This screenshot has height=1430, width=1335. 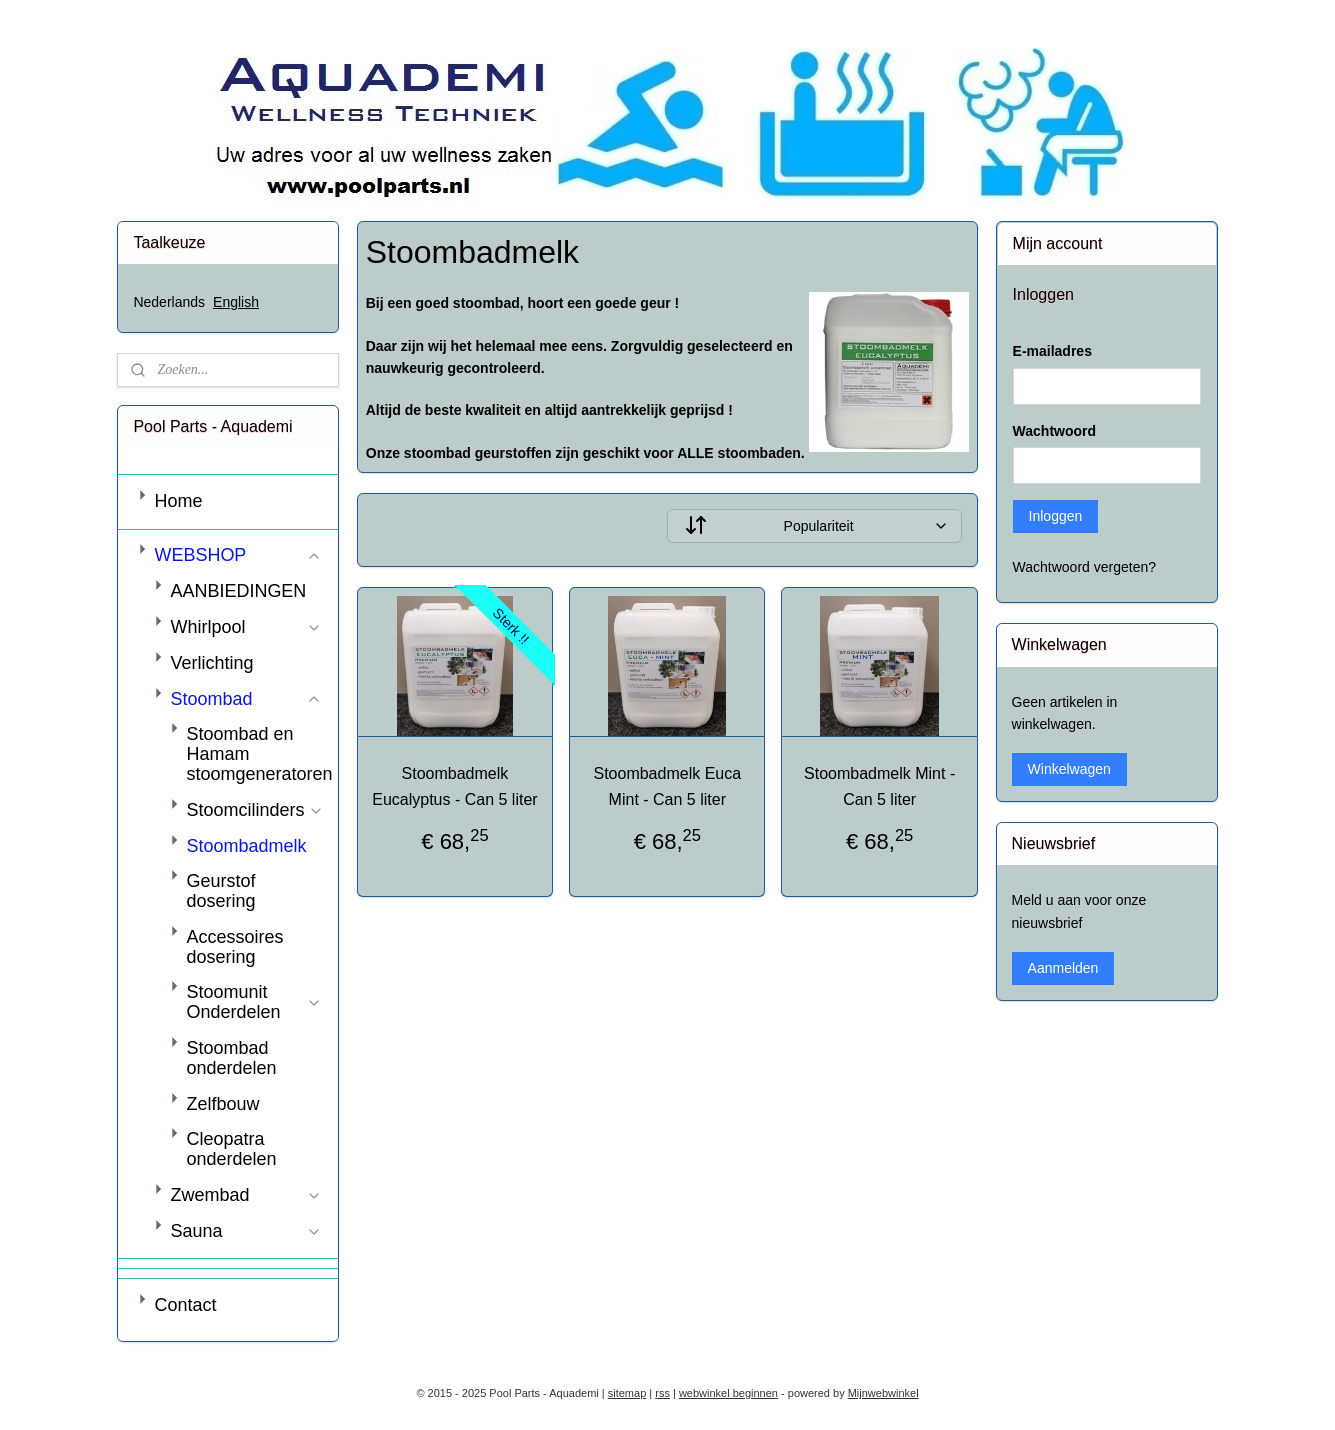 I want to click on Stoombad en Hamam stoomgeneratoren, so click(x=259, y=754).